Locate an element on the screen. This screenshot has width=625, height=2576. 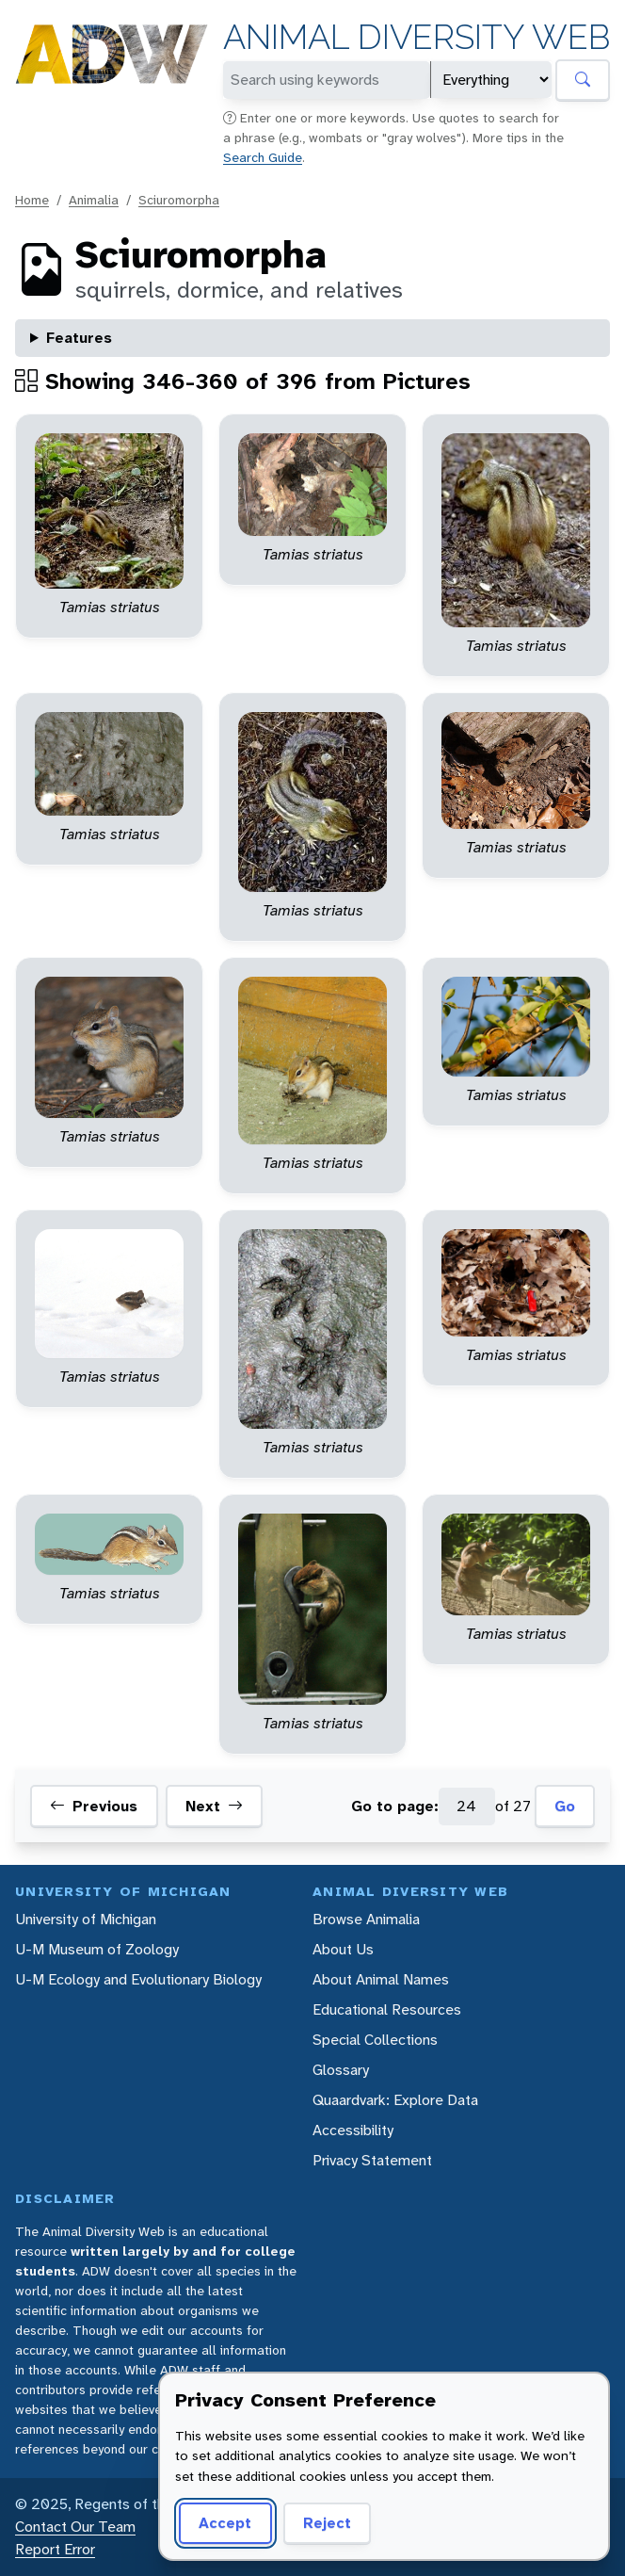
Report Error is located at coordinates (55, 2549).